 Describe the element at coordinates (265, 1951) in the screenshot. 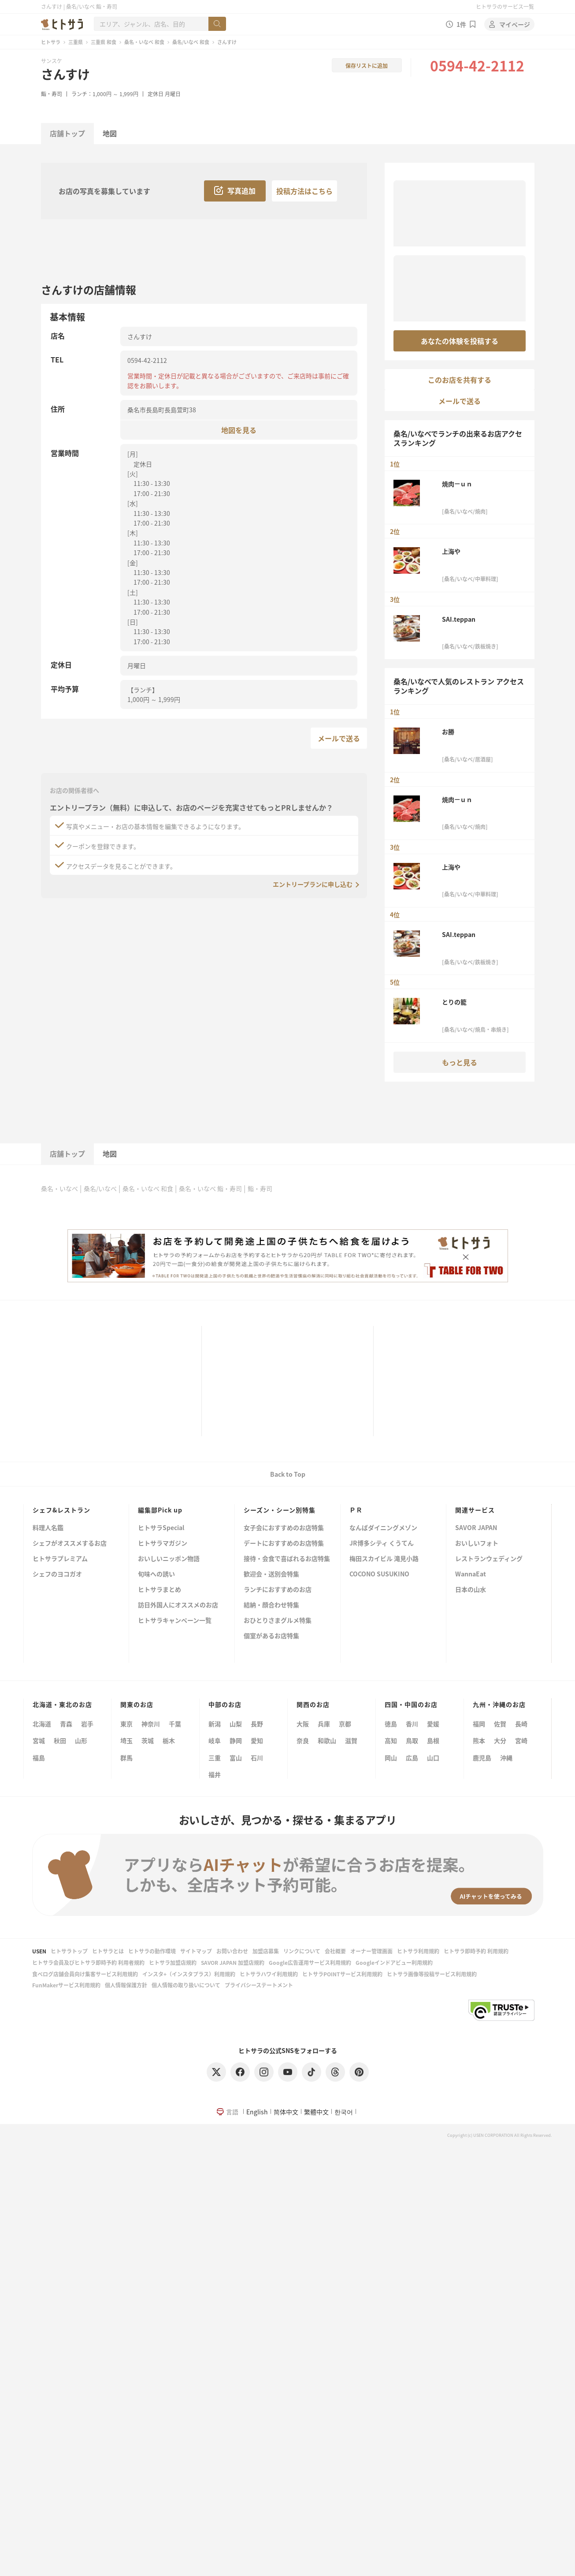

I see `加盟店募集` at that location.